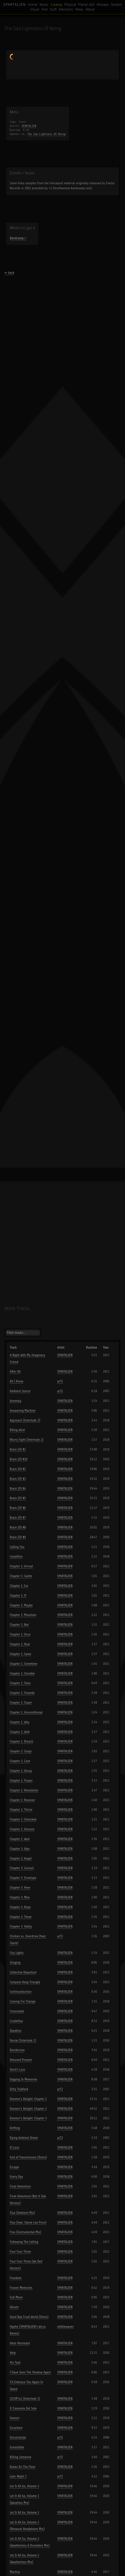 This screenshot has height=2576, width=125. Describe the element at coordinates (28, 2157) in the screenshot. I see `End of Transmission (Outro)` at that location.